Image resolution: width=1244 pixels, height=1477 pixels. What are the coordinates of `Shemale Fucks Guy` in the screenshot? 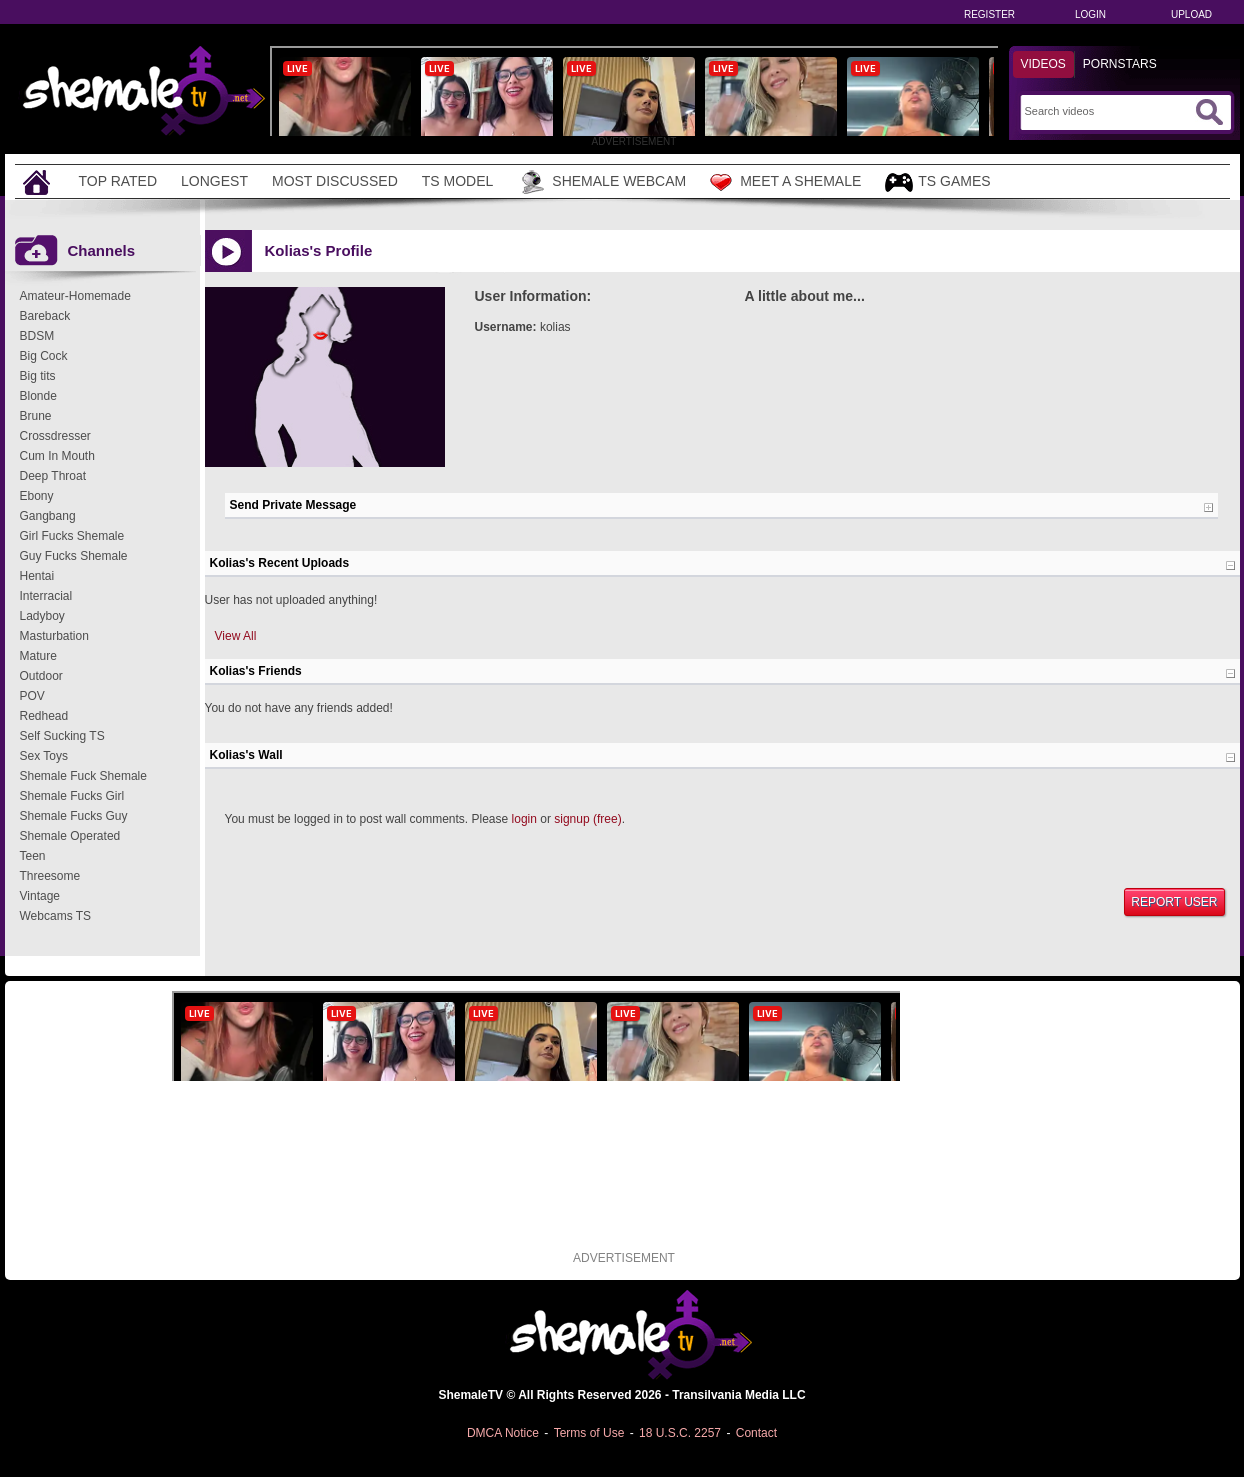 It's located at (74, 816).